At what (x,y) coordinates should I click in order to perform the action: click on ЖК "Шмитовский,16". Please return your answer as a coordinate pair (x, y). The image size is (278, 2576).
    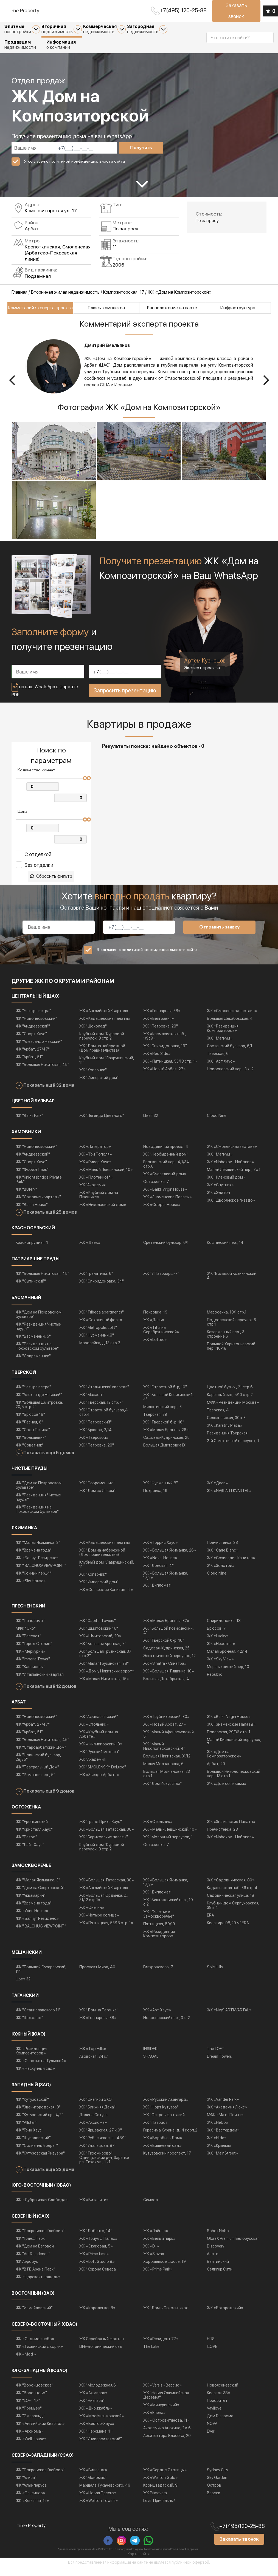
    Looking at the image, I should click on (98, 1636).